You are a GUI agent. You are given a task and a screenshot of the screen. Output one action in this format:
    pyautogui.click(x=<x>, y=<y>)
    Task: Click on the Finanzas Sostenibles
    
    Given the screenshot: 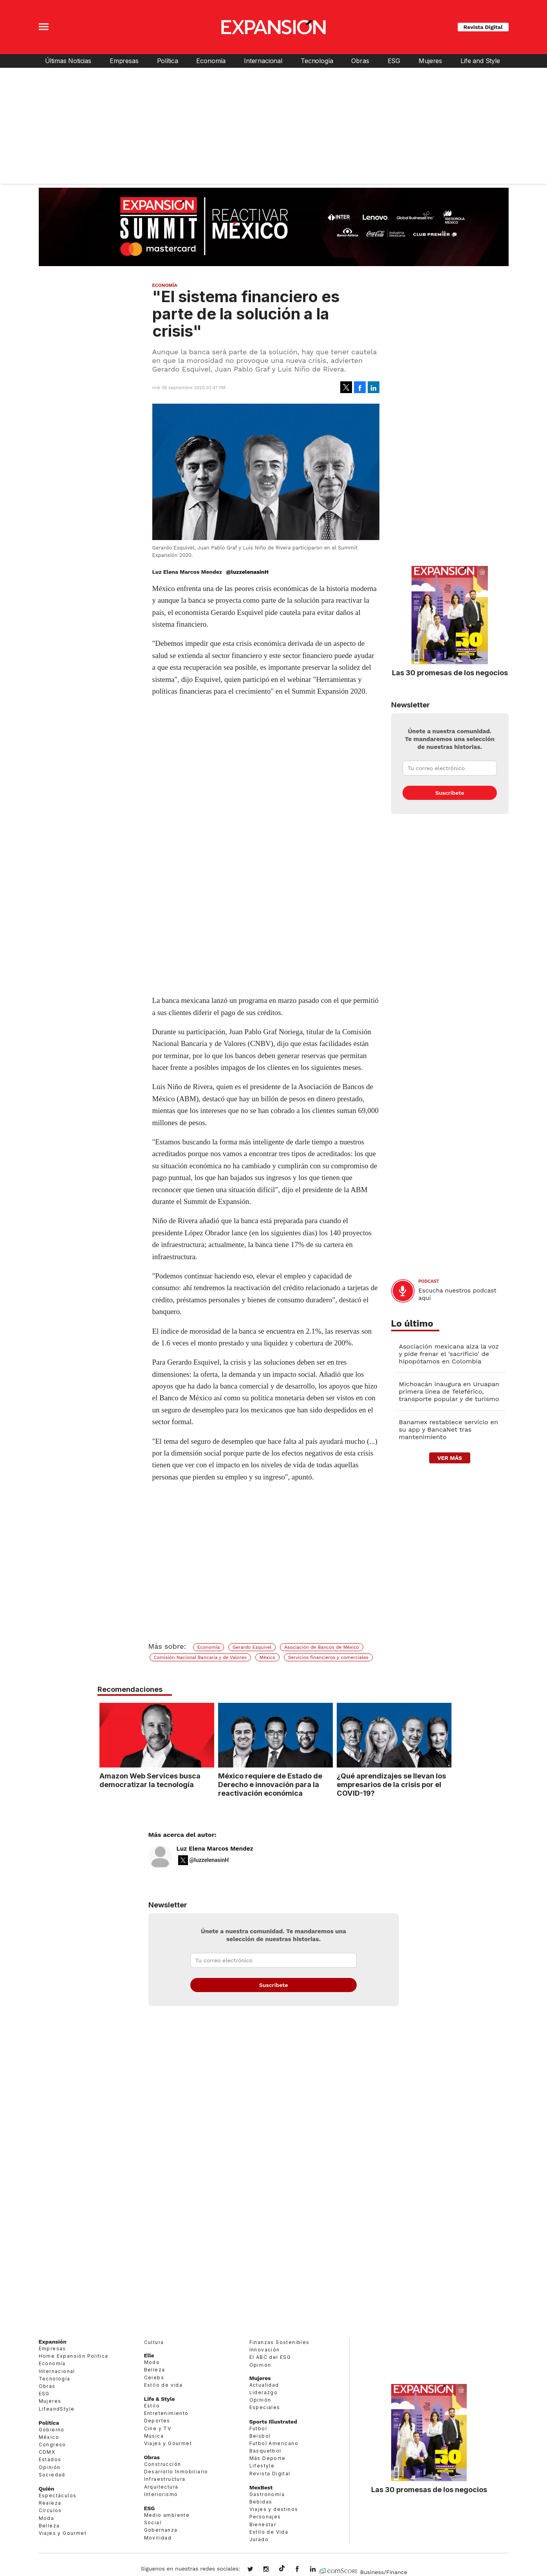 What is the action you would take?
    pyautogui.click(x=279, y=2342)
    